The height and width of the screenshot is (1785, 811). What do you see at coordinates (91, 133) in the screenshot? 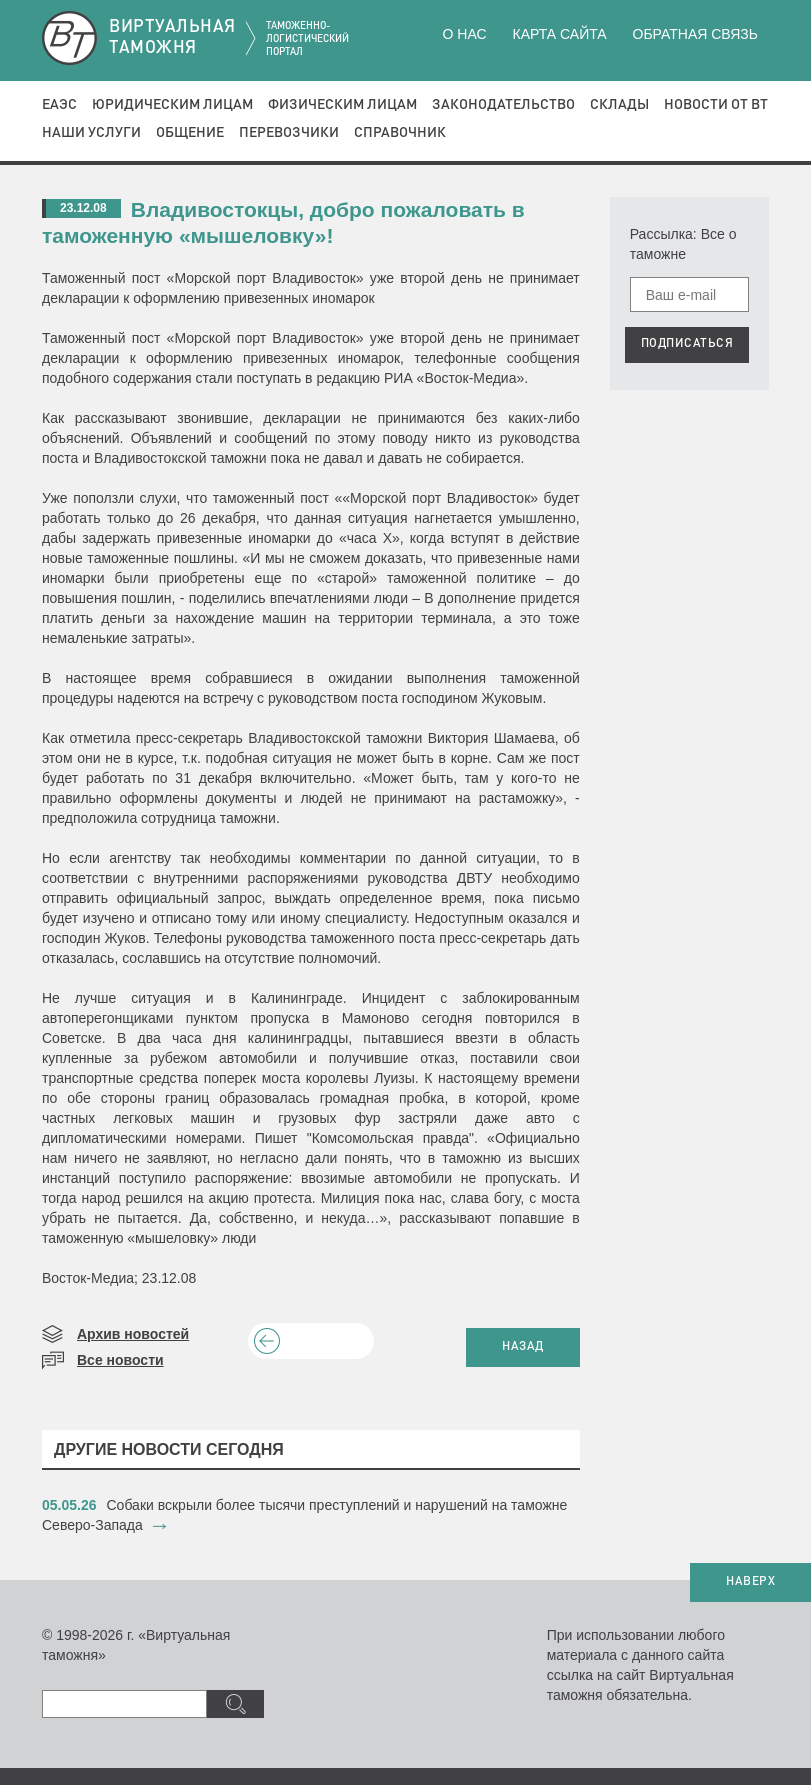
I see `Наши услуги` at bounding box center [91, 133].